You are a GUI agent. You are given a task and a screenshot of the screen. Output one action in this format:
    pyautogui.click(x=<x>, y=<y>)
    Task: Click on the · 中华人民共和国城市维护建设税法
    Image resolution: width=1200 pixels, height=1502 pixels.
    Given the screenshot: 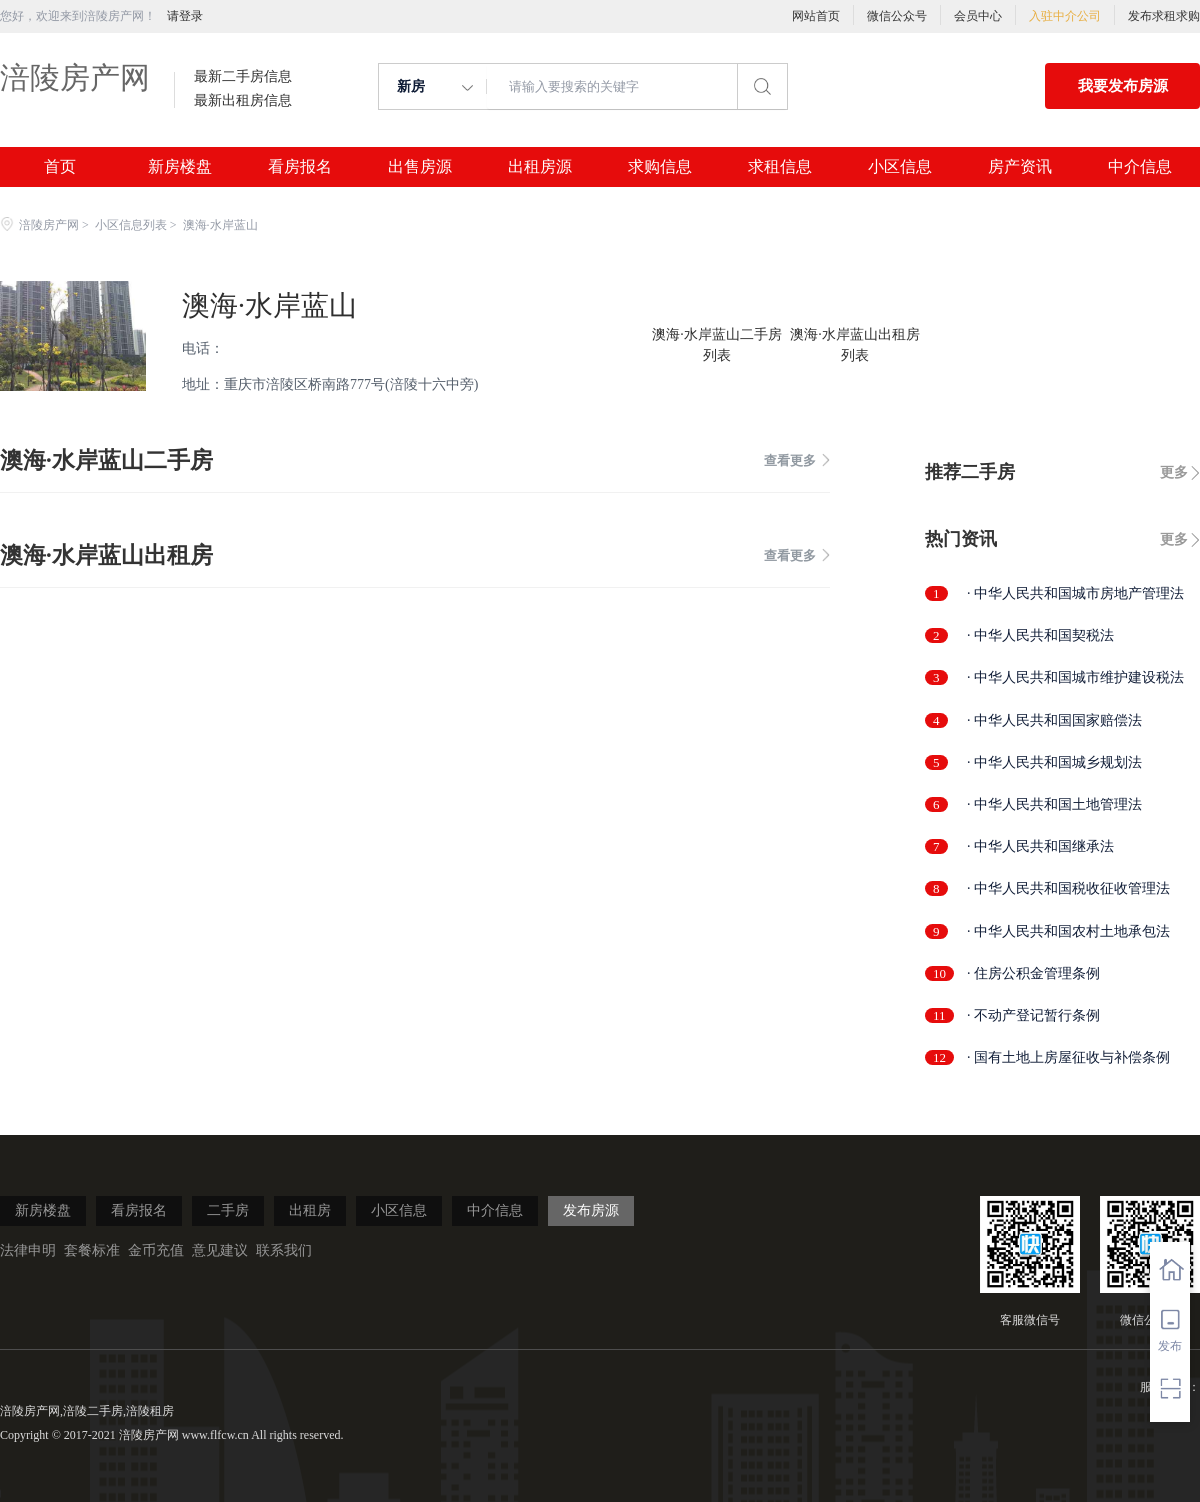 What is the action you would take?
    pyautogui.click(x=1075, y=677)
    